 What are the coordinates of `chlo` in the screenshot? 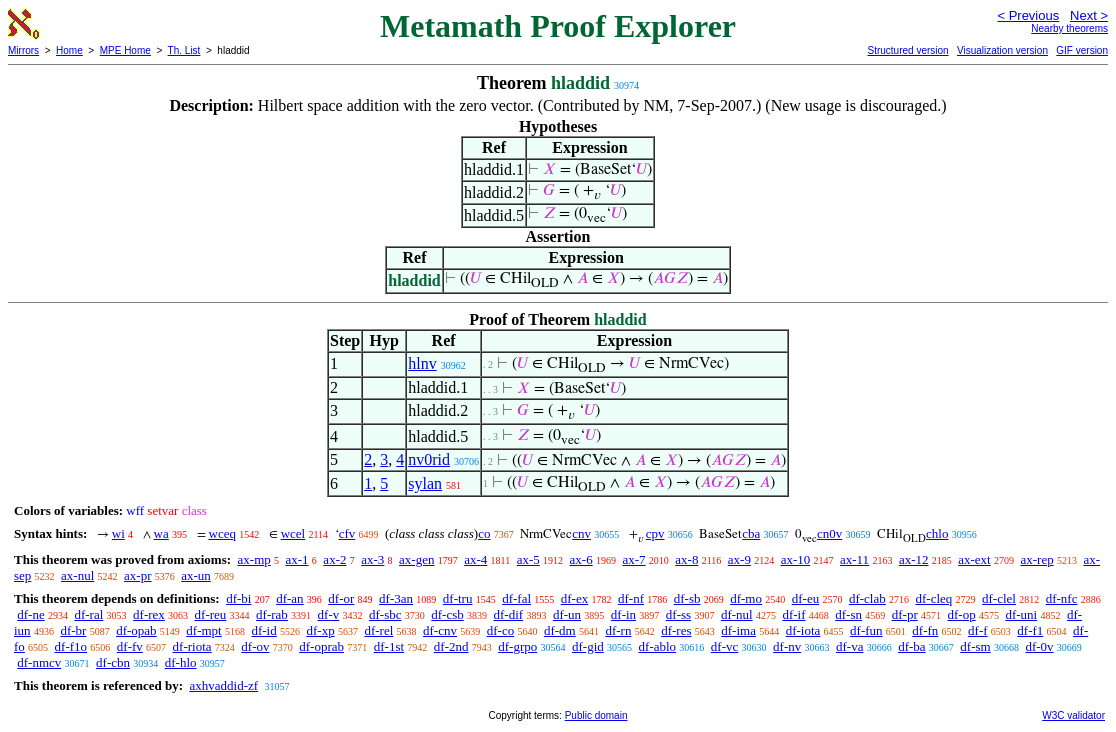 It's located at (937, 533).